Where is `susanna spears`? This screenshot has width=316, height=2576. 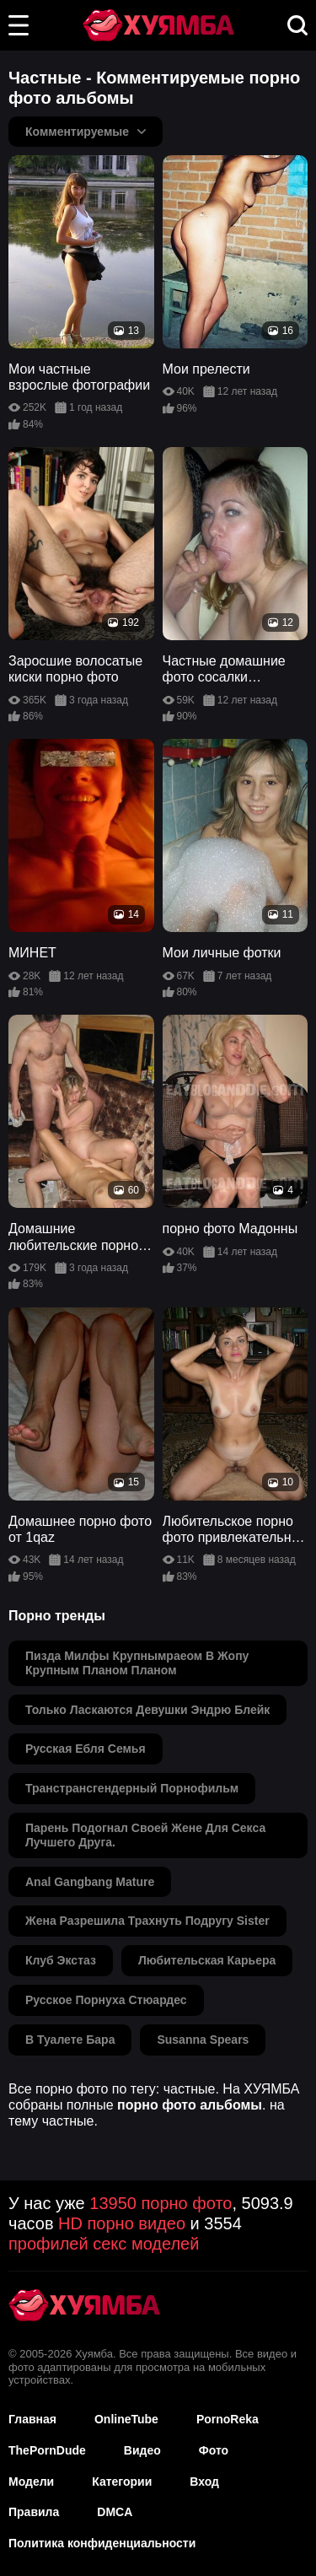
susanna spears is located at coordinates (203, 2039).